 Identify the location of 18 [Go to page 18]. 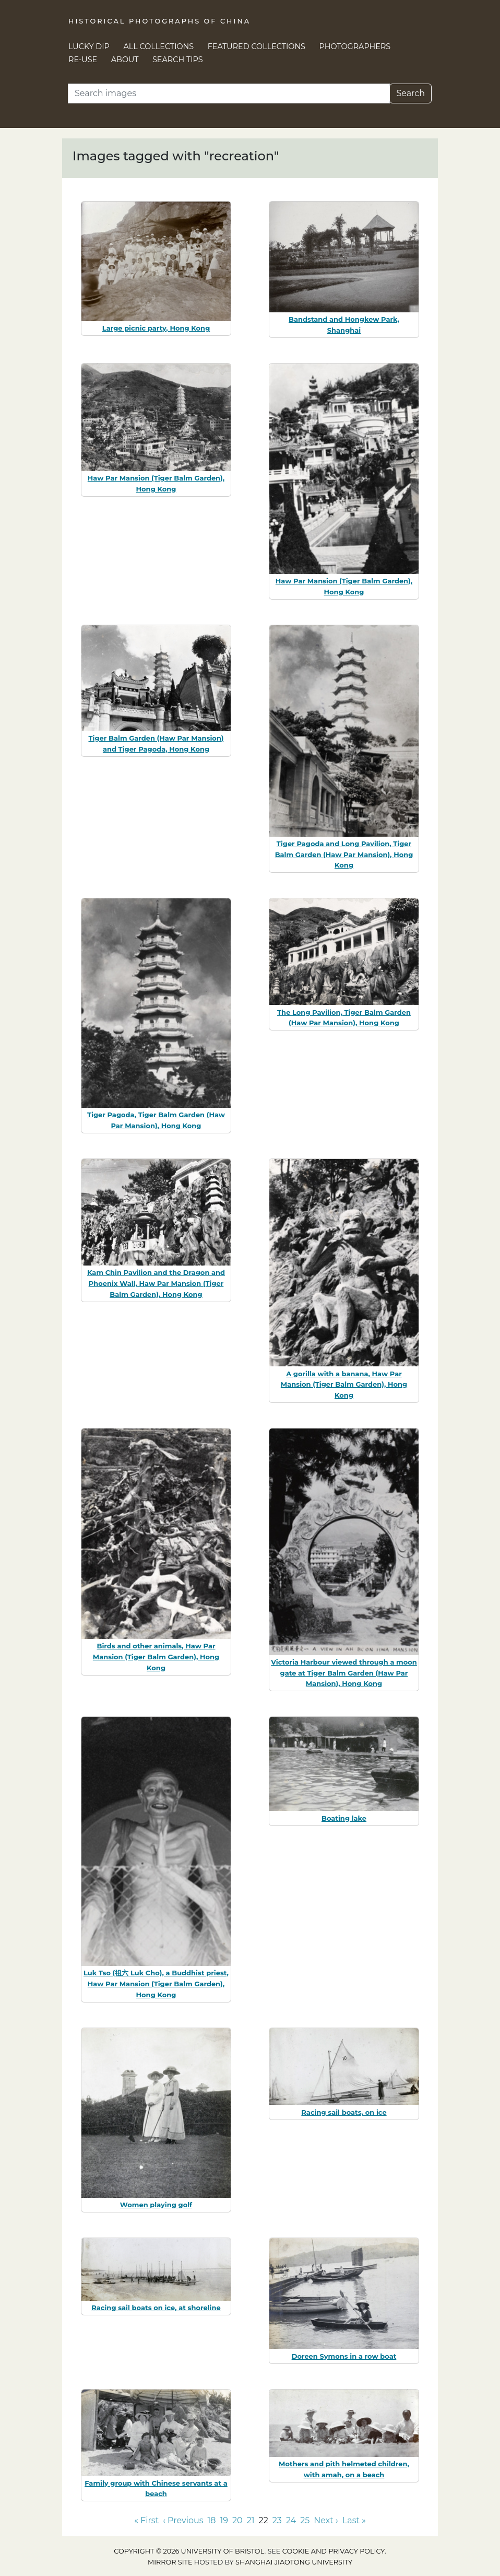
(212, 2520).